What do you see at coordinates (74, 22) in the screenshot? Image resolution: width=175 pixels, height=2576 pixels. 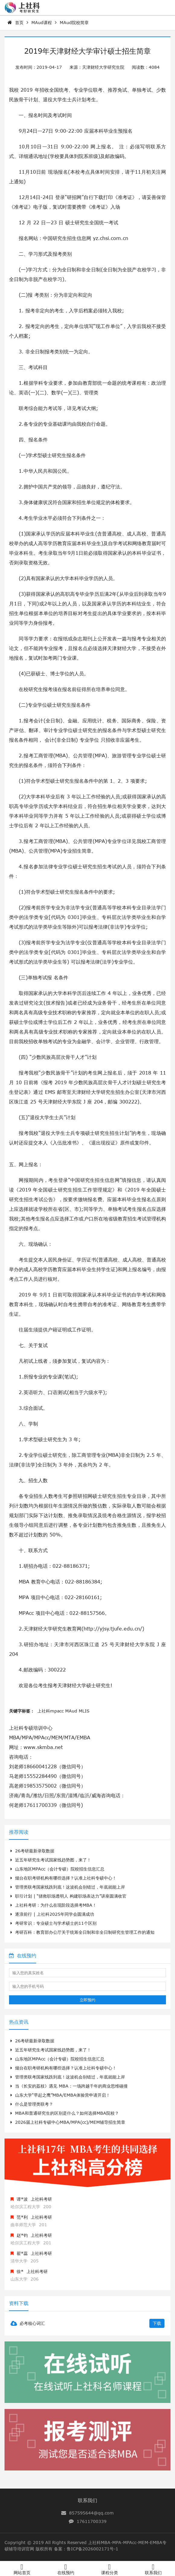 I see `MAud院校简章` at bounding box center [74, 22].